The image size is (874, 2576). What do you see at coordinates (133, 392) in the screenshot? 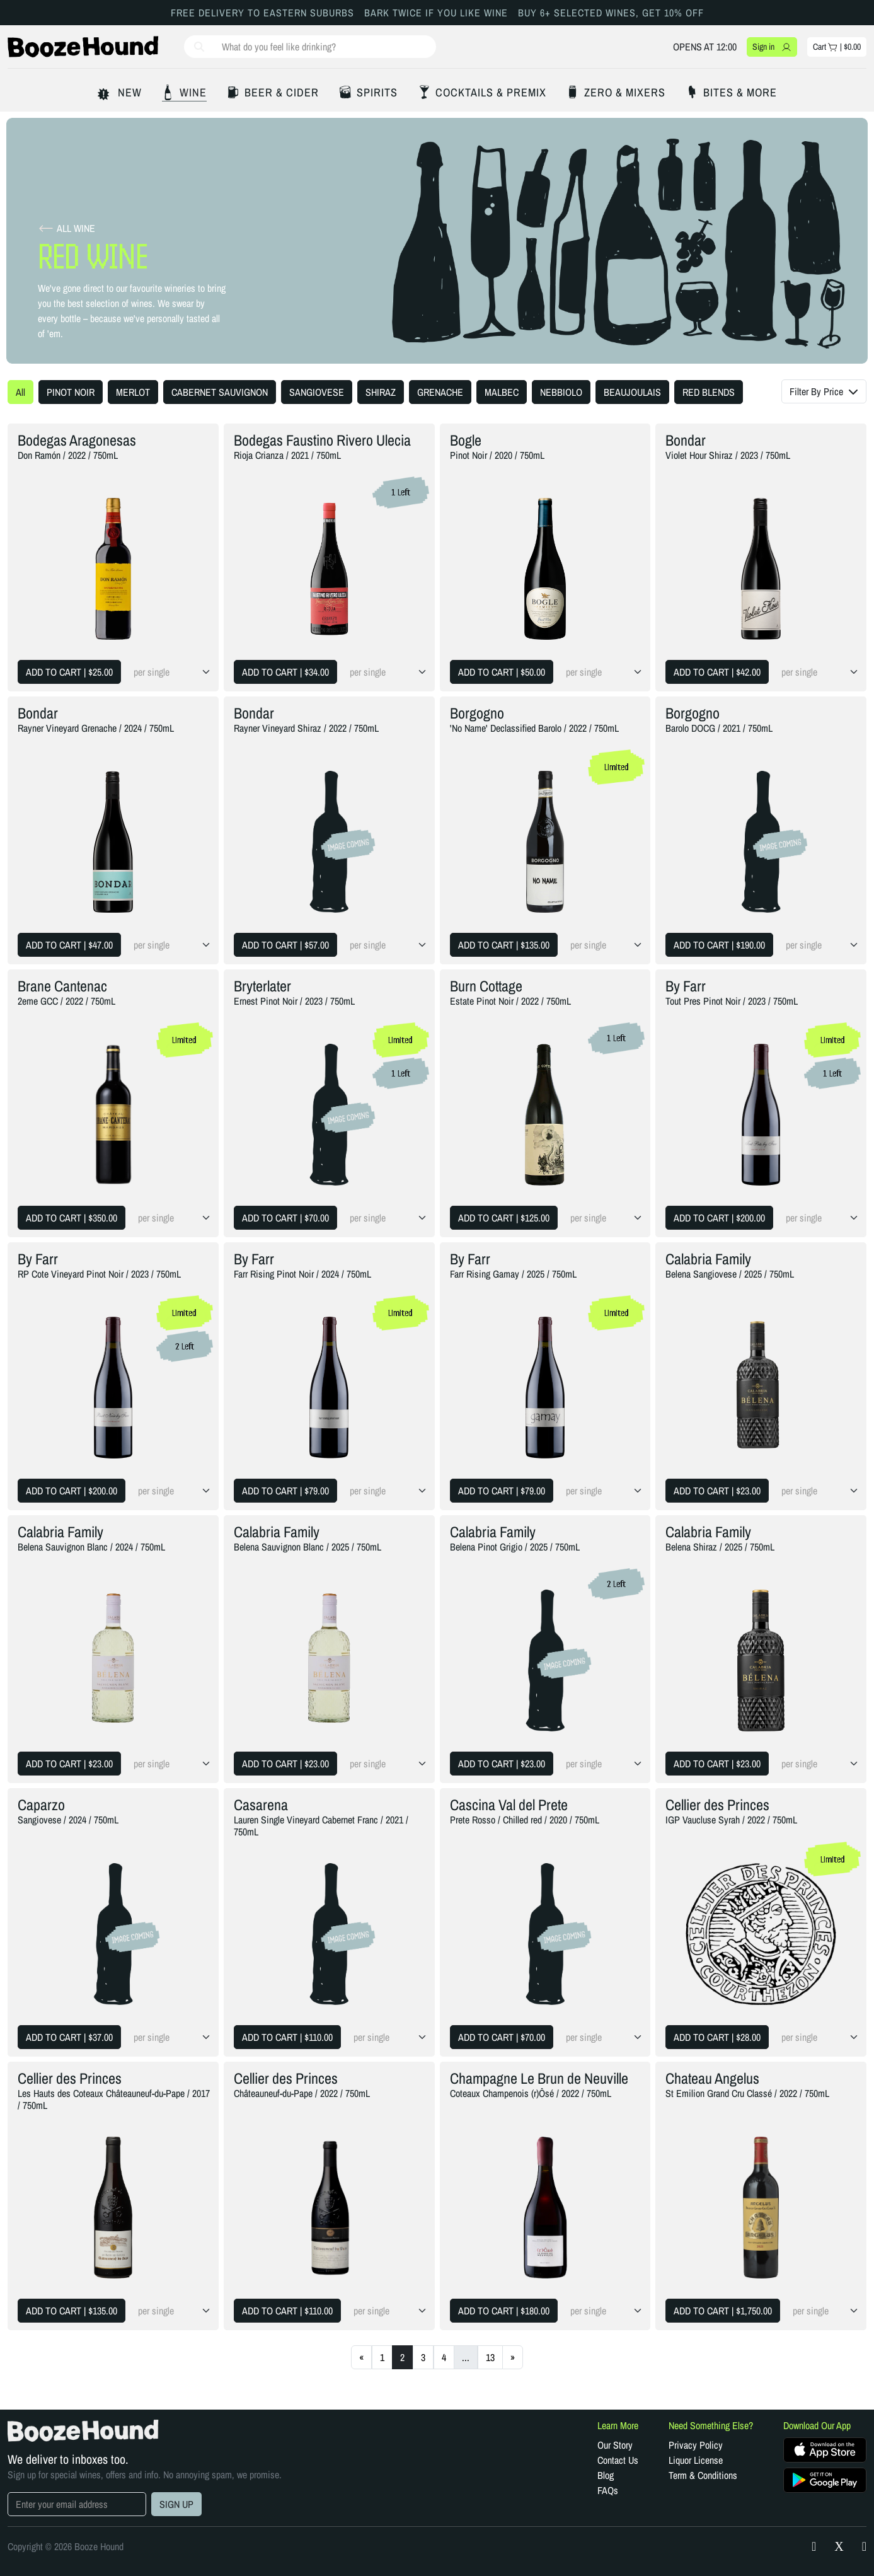
I see `MERLOT` at bounding box center [133, 392].